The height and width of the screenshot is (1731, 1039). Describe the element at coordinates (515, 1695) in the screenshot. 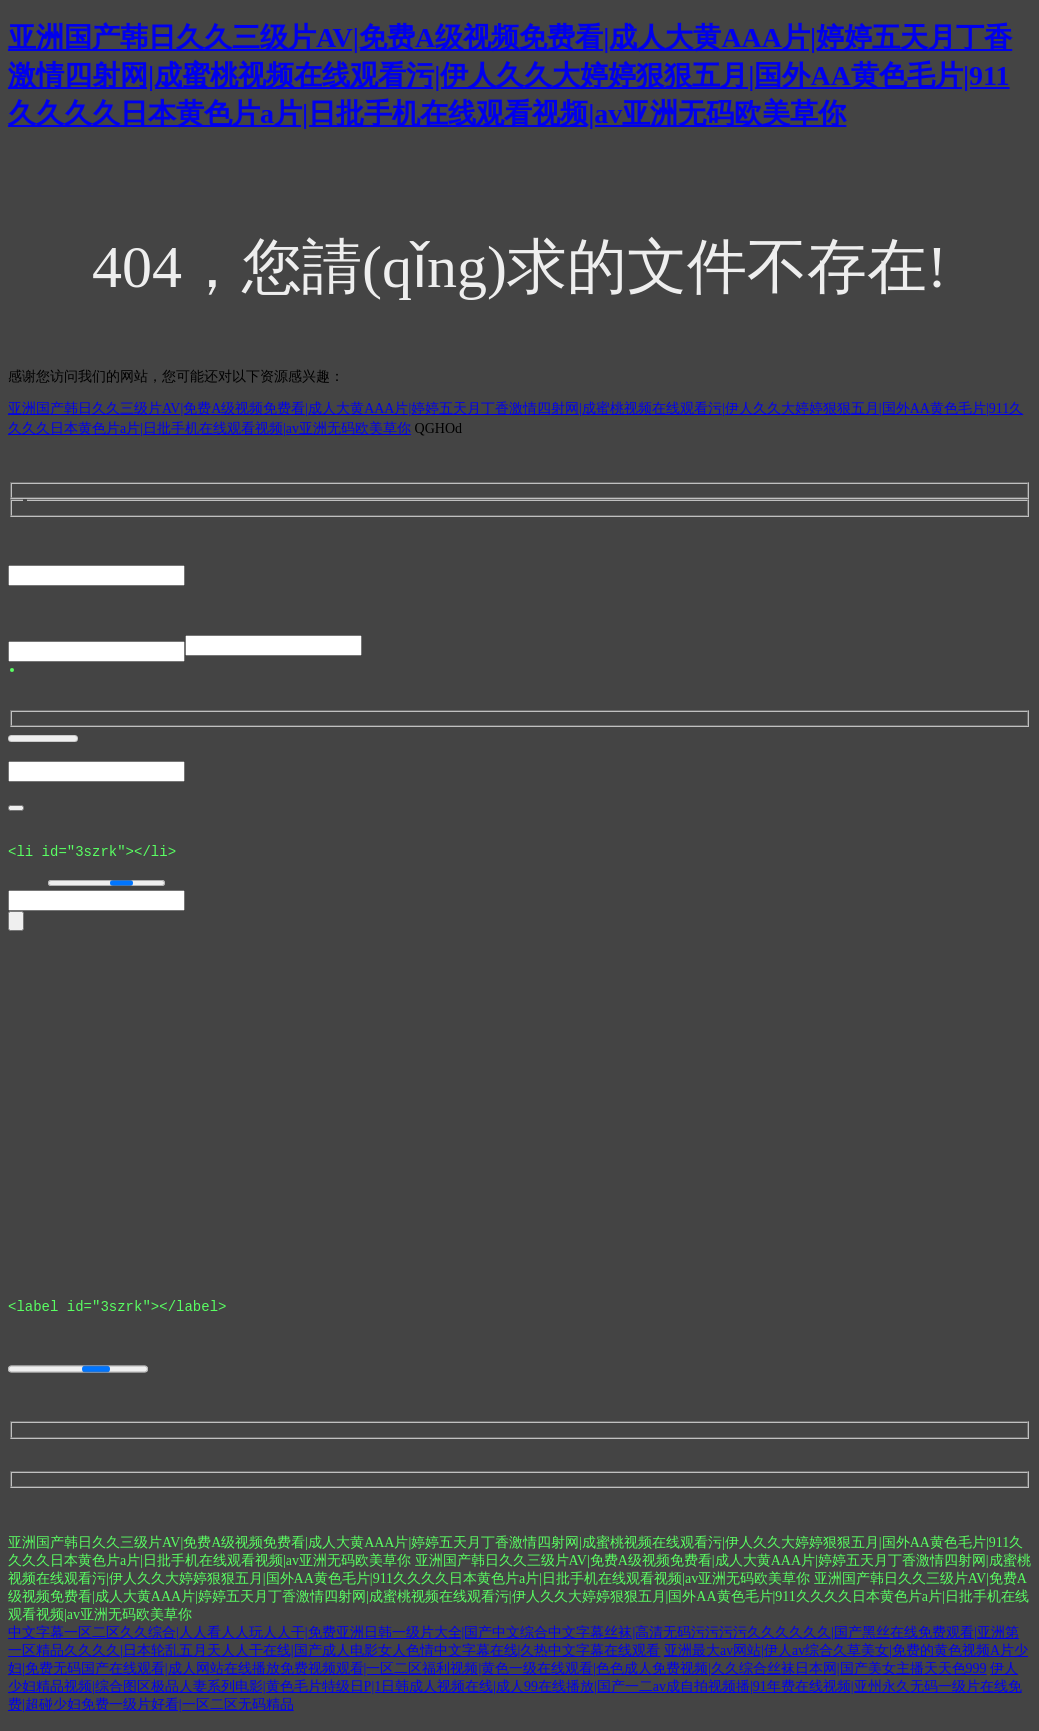

I see `伊人少妇精品视频|综合图区极品人妻系列电影|黄色毛片特级日P|1日韩成人视频在线|成人99在线播放|国产一二av成自拍视频播|91年费在线视频|亚州永久无码一级片在线免费|超碰少妇免费一级片好看|一区二区无码精品` at that location.